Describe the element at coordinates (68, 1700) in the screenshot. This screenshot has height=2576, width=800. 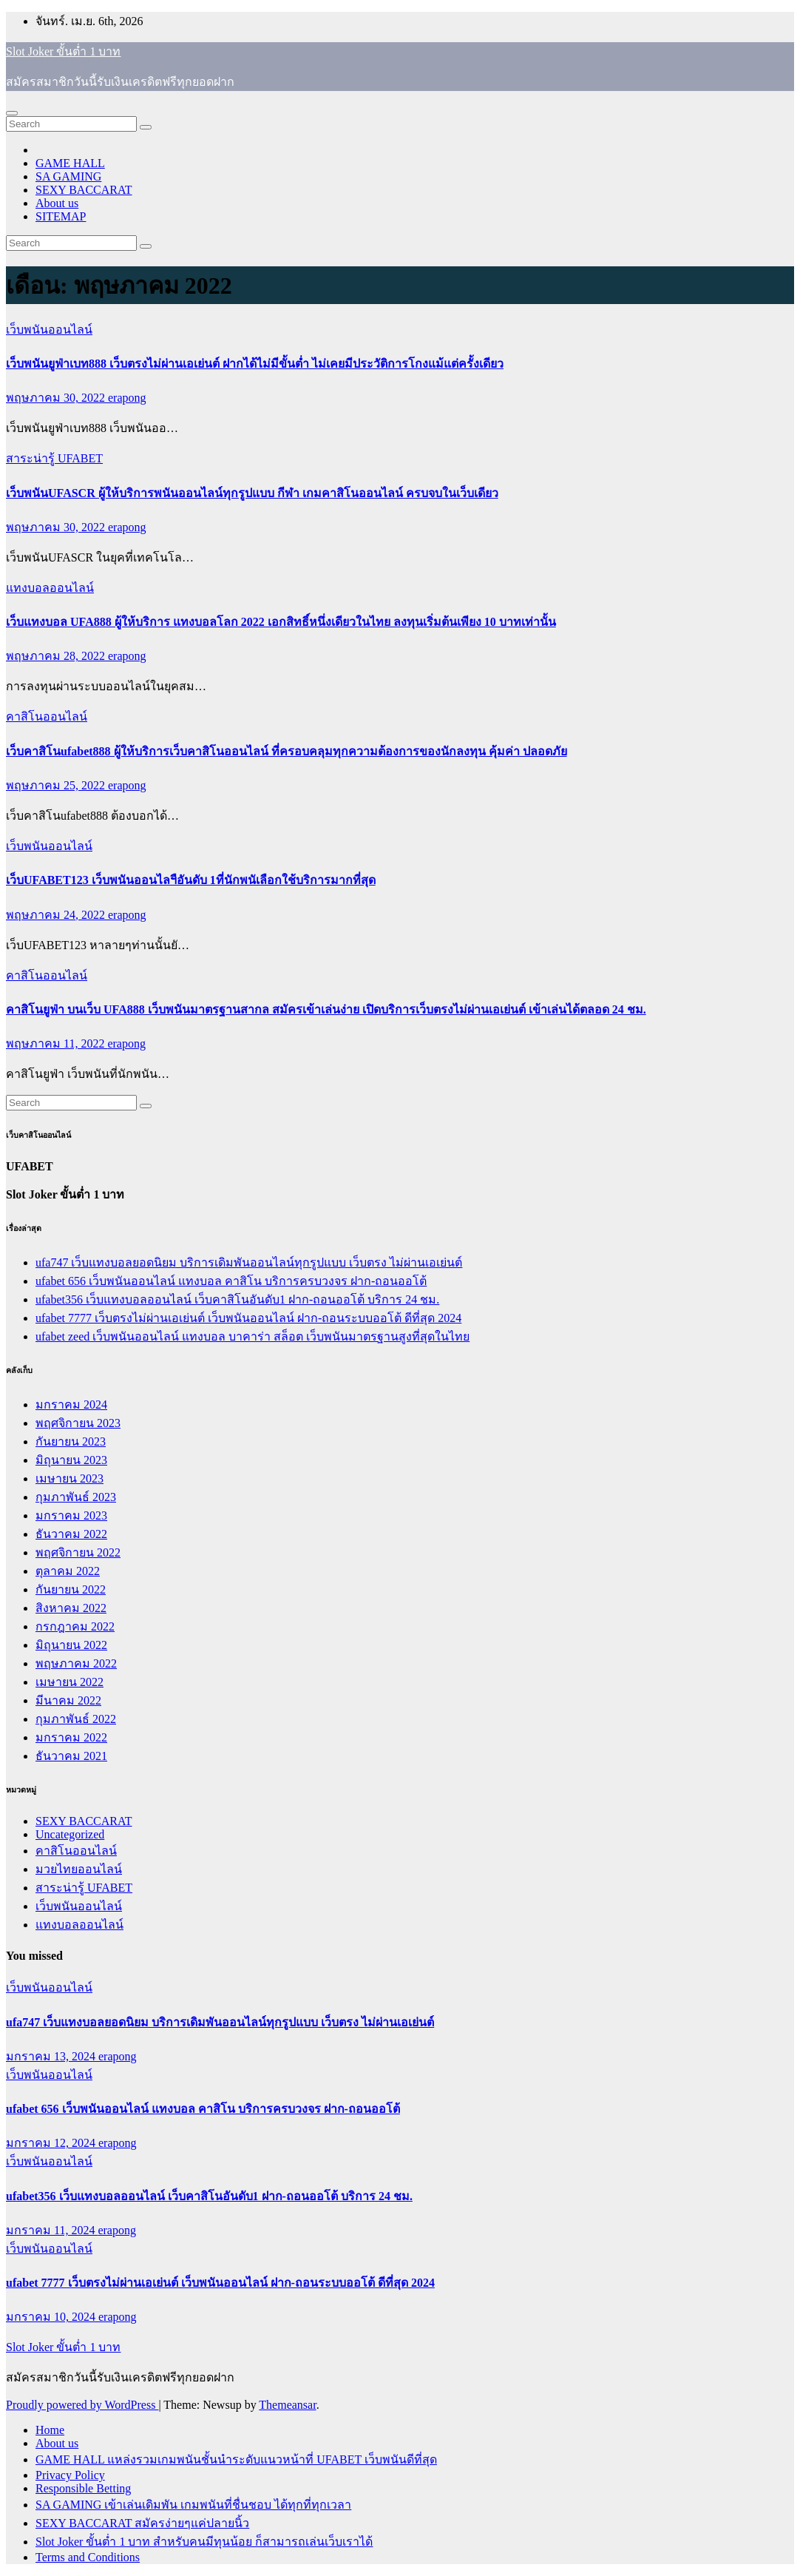
I see `มีนาคม 2022` at that location.